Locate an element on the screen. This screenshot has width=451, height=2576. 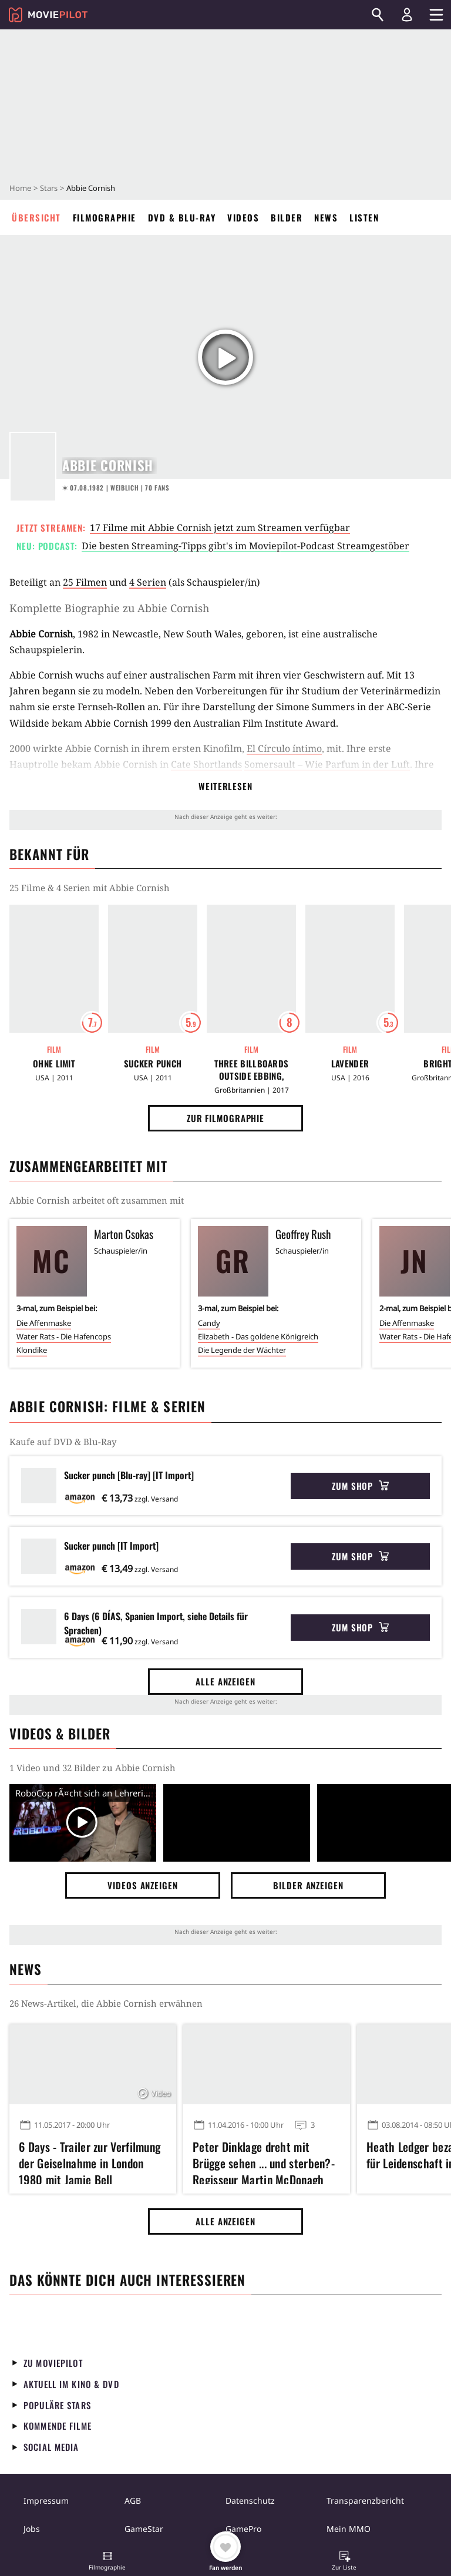
AGB is located at coordinates (132, 2500).